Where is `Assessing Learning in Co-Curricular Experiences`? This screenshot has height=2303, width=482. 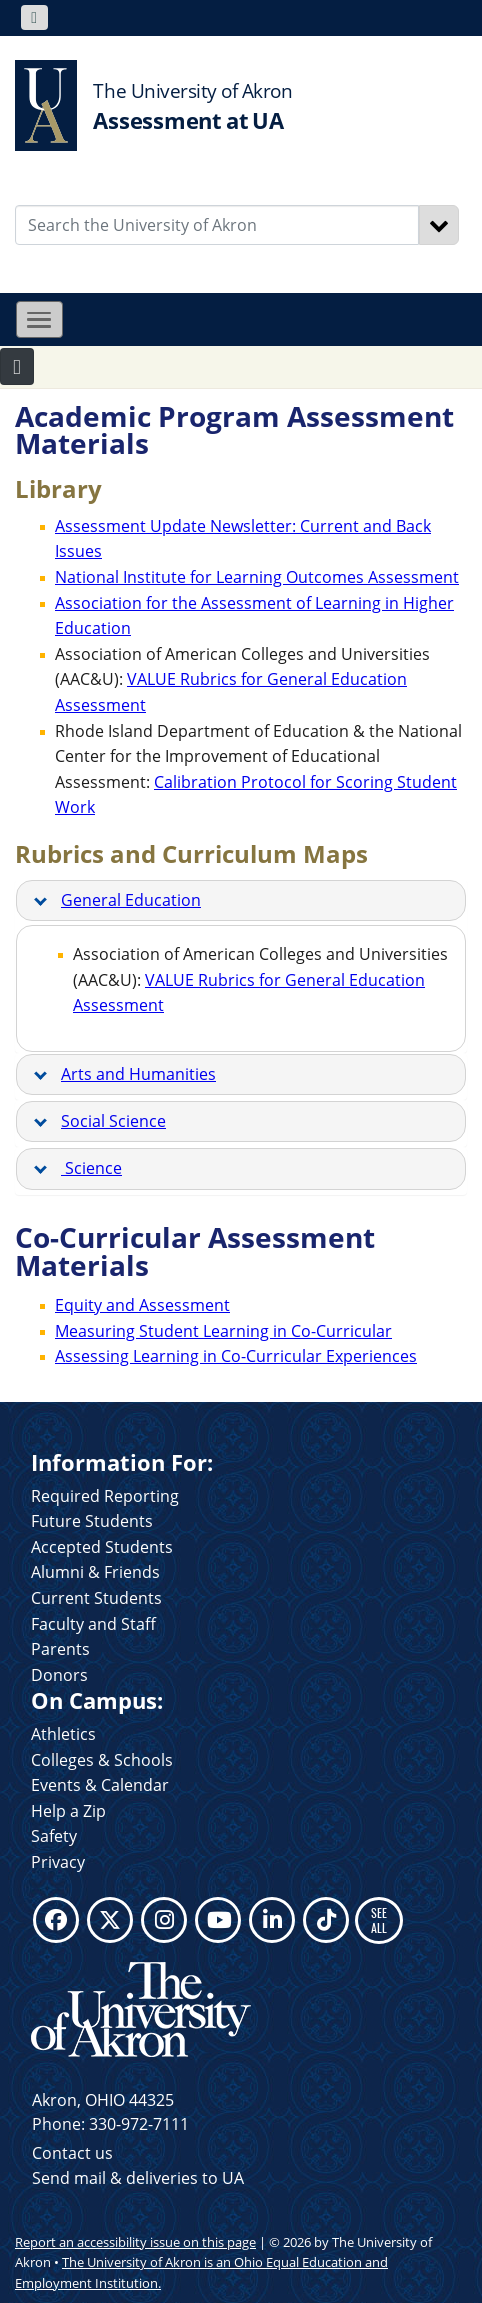 Assessing Learning in Co-Curricular Experiences is located at coordinates (236, 1356).